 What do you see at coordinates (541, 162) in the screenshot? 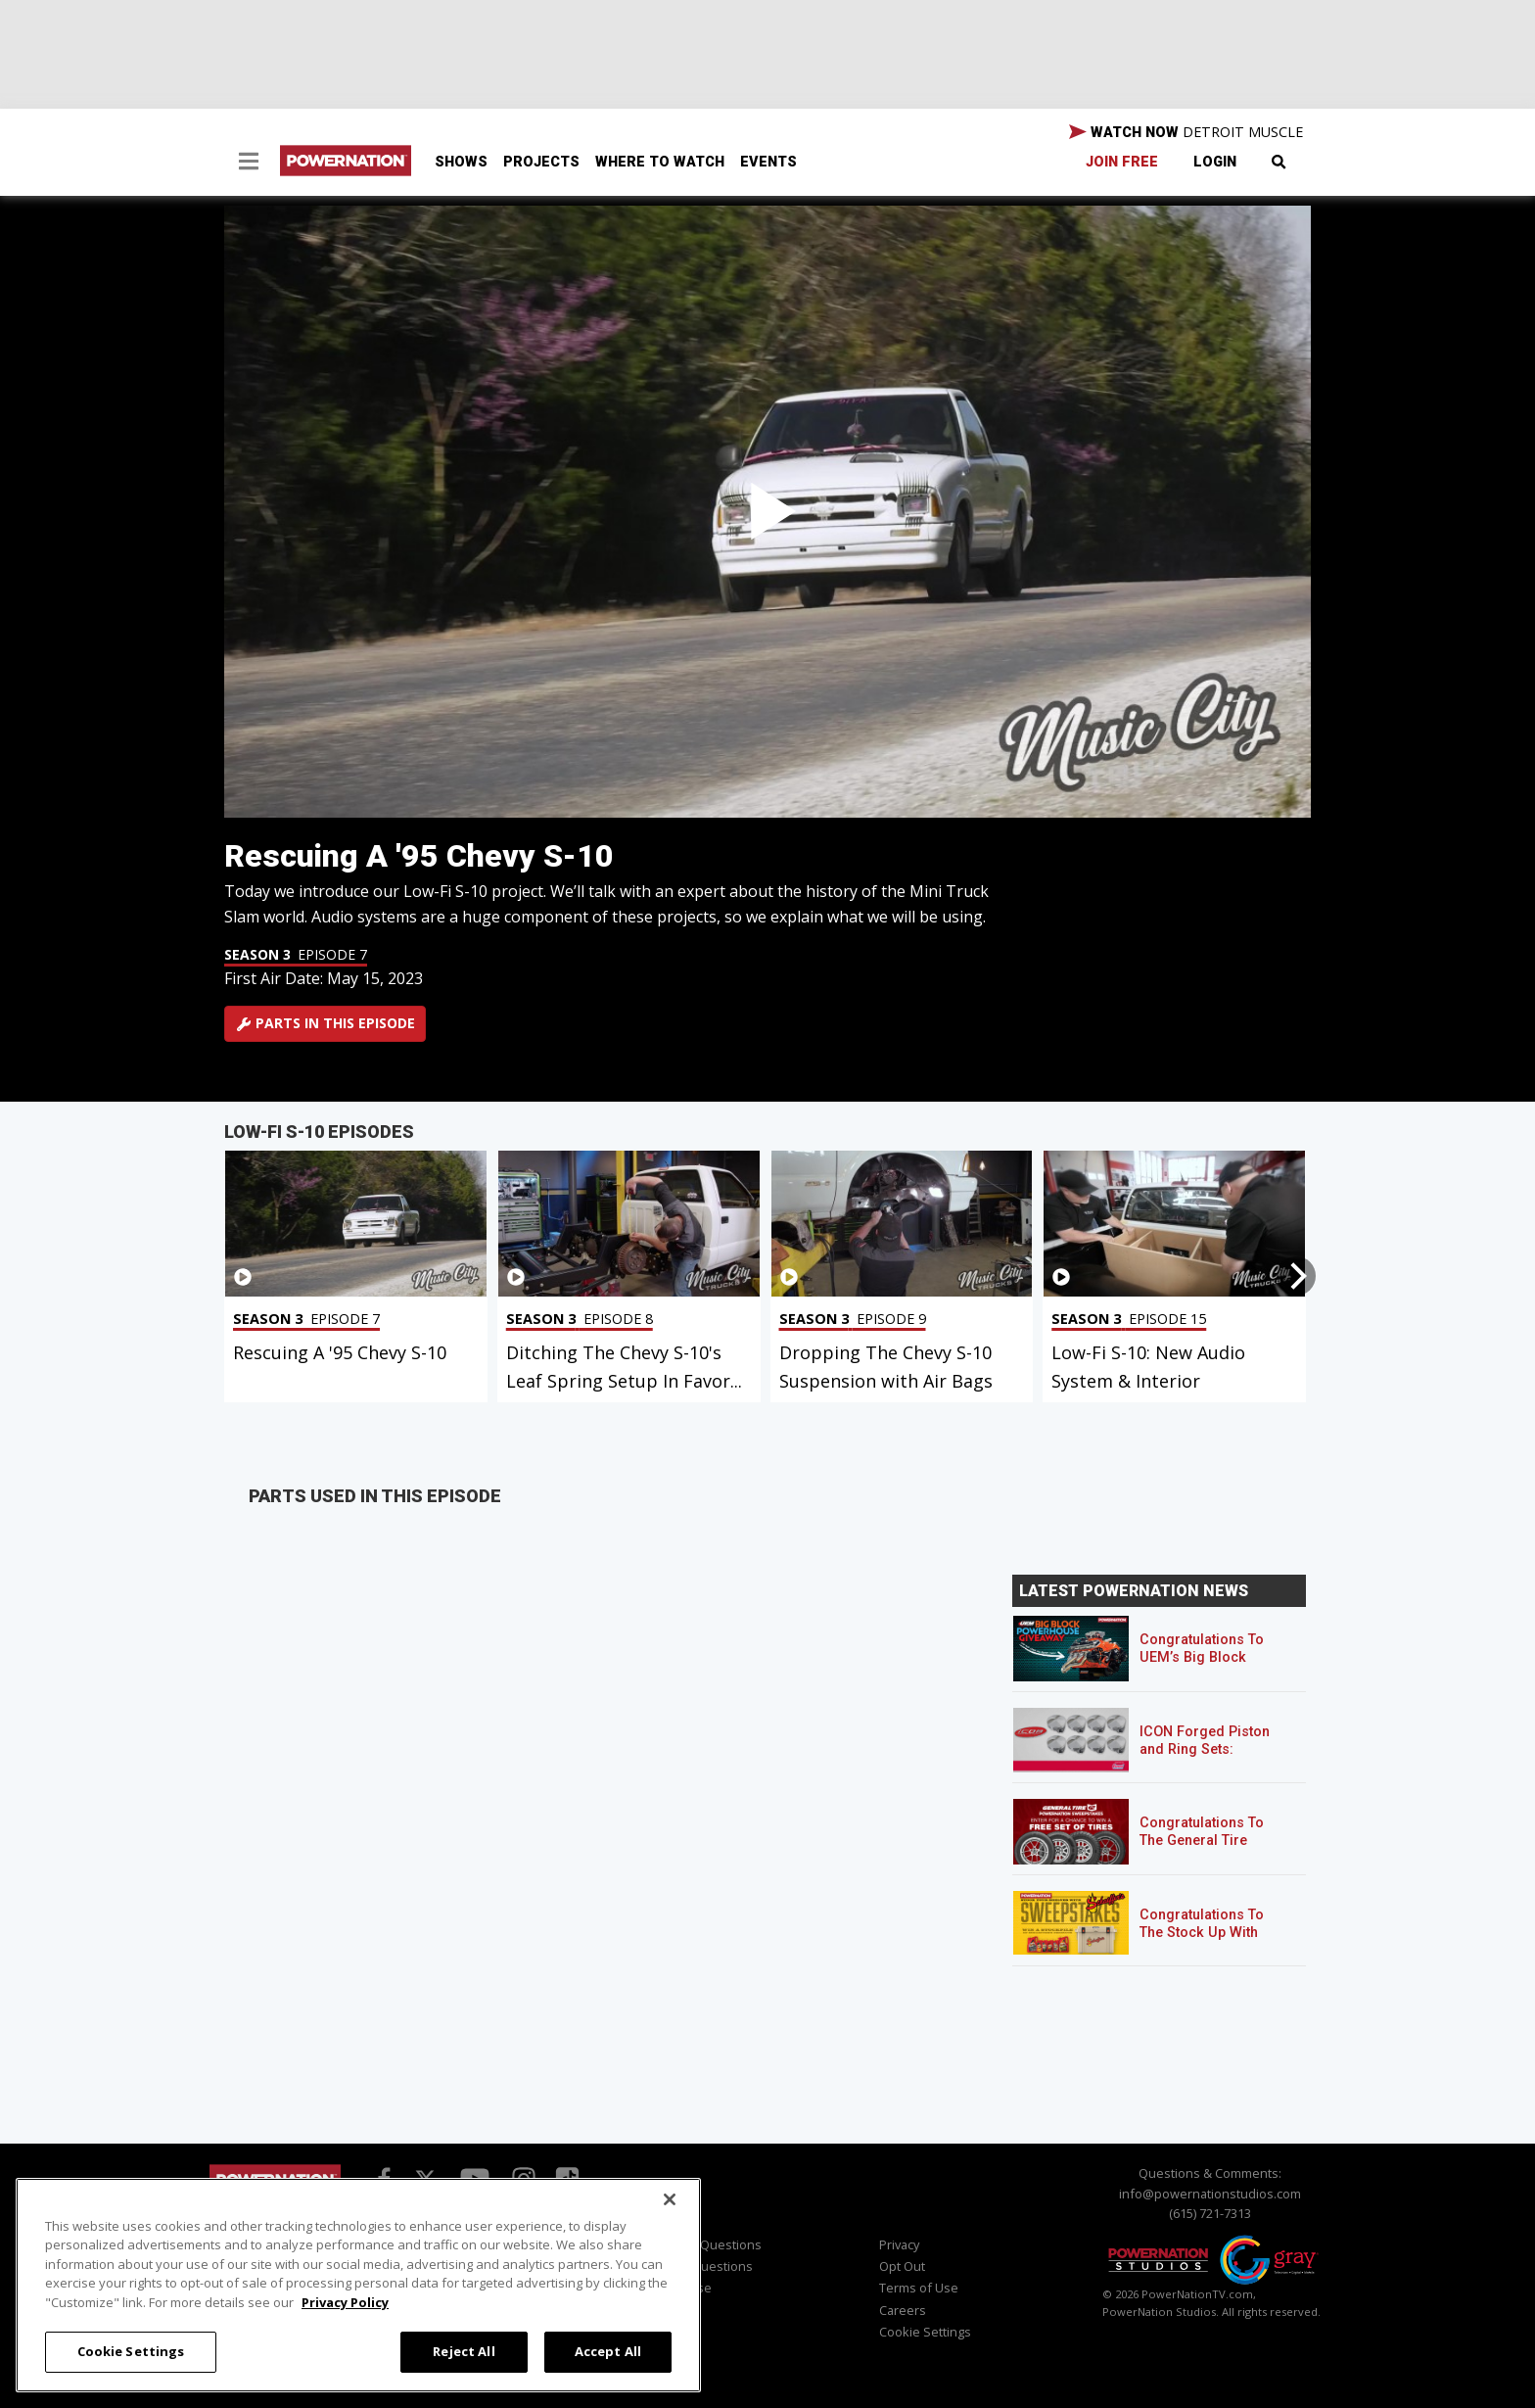
I see `Projects` at bounding box center [541, 162].